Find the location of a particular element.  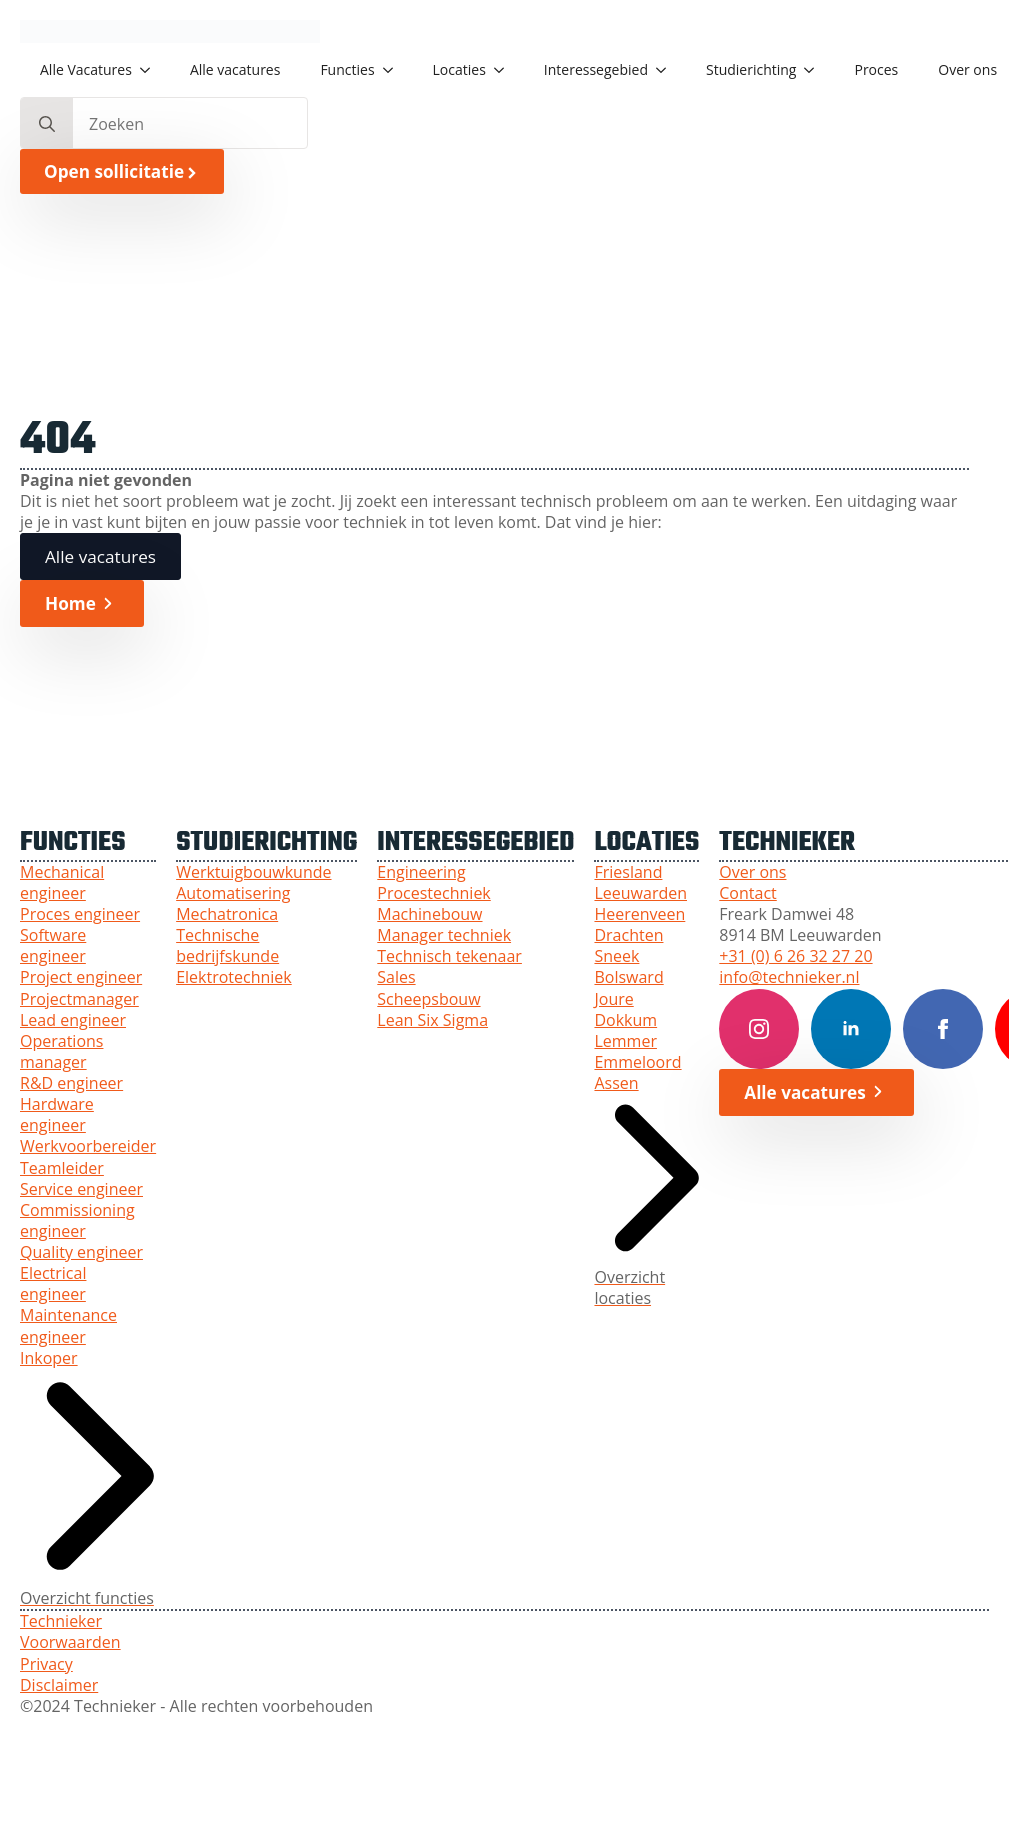

[Interessegebied Submenu] is located at coordinates (667, 70).